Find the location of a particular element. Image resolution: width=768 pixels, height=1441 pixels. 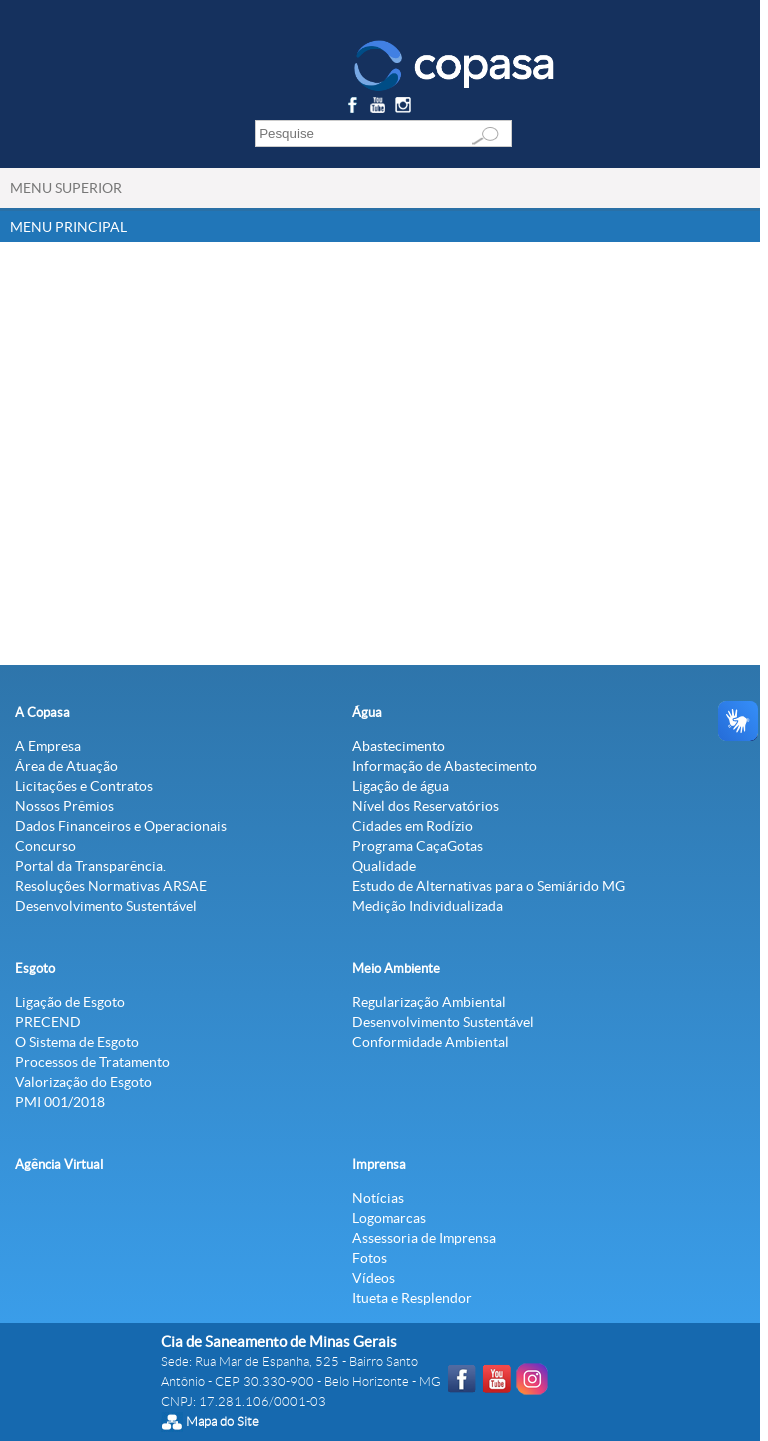

Abastecimento is located at coordinates (398, 746).